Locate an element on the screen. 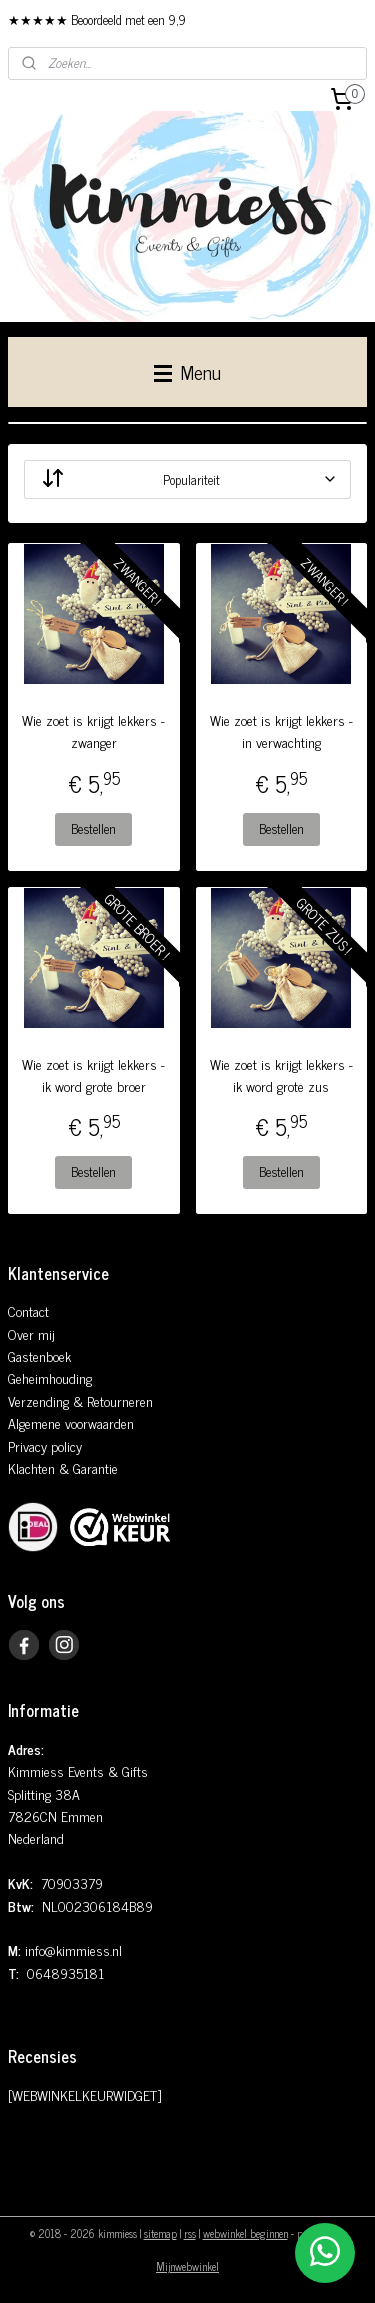 The height and width of the screenshot is (2303, 375). Gastenboek is located at coordinates (39, 1355).